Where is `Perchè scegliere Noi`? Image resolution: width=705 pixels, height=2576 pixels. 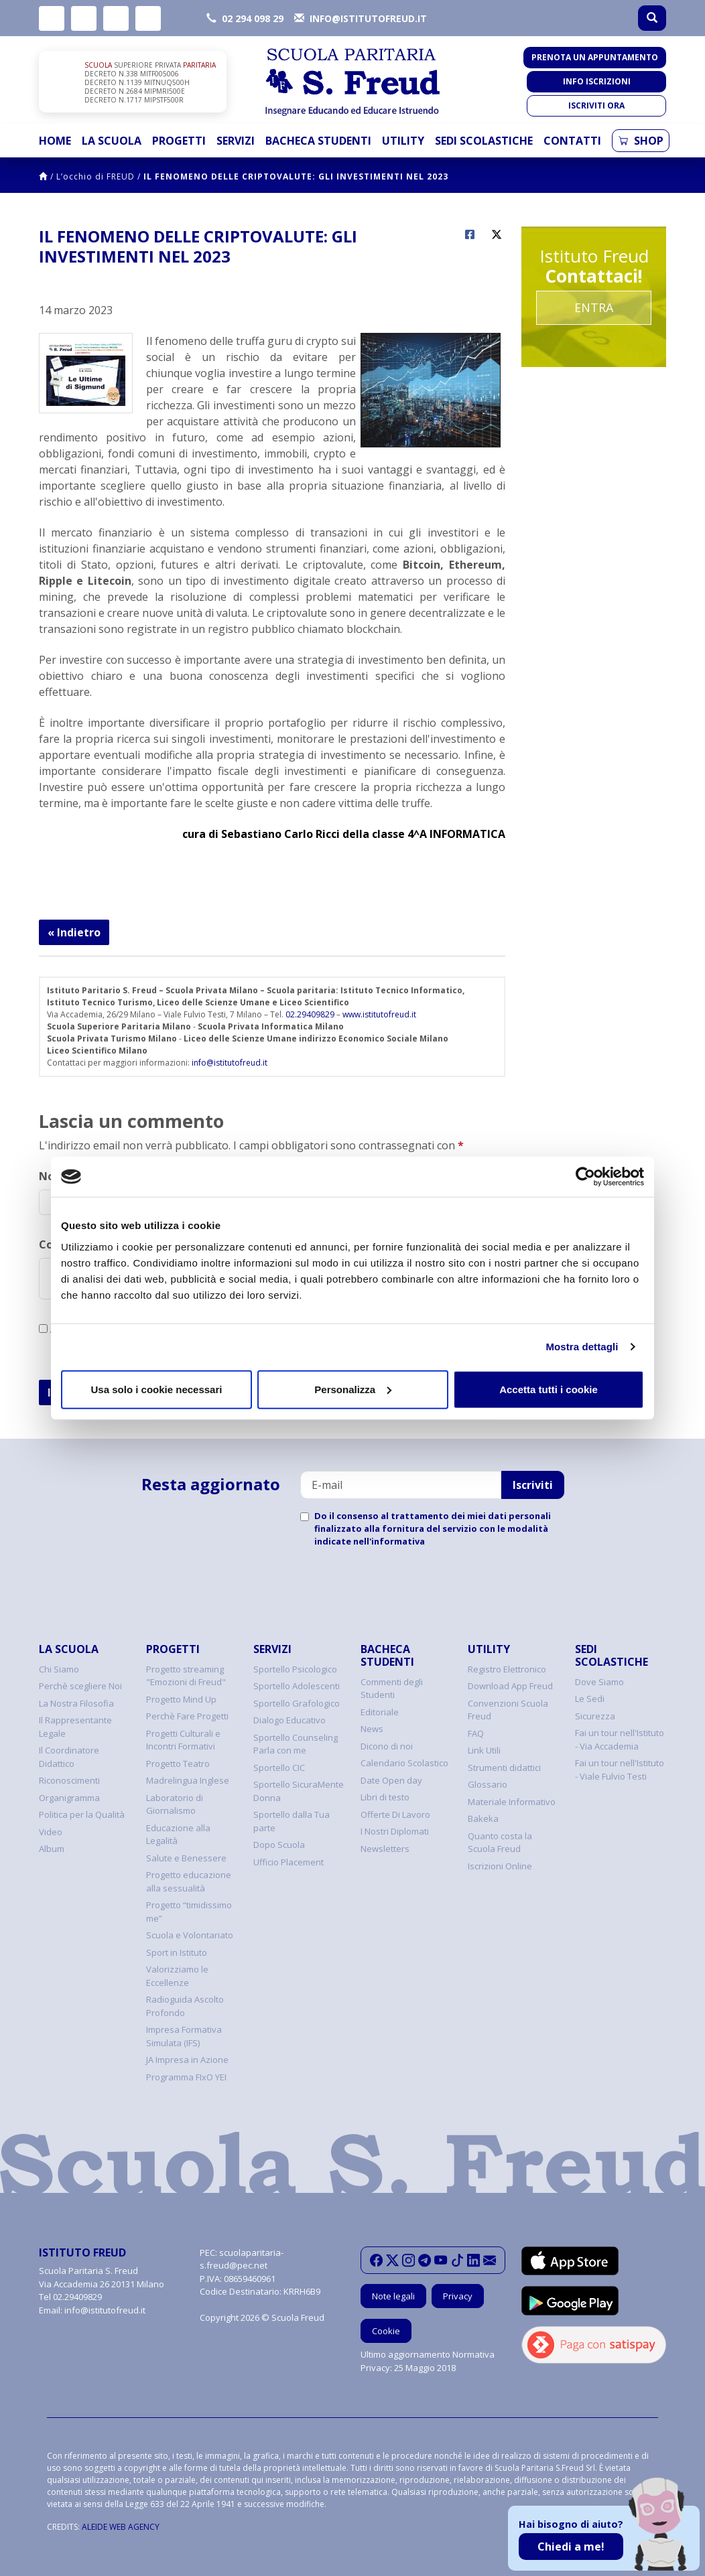 Perchè scegliere Noi is located at coordinates (80, 1686).